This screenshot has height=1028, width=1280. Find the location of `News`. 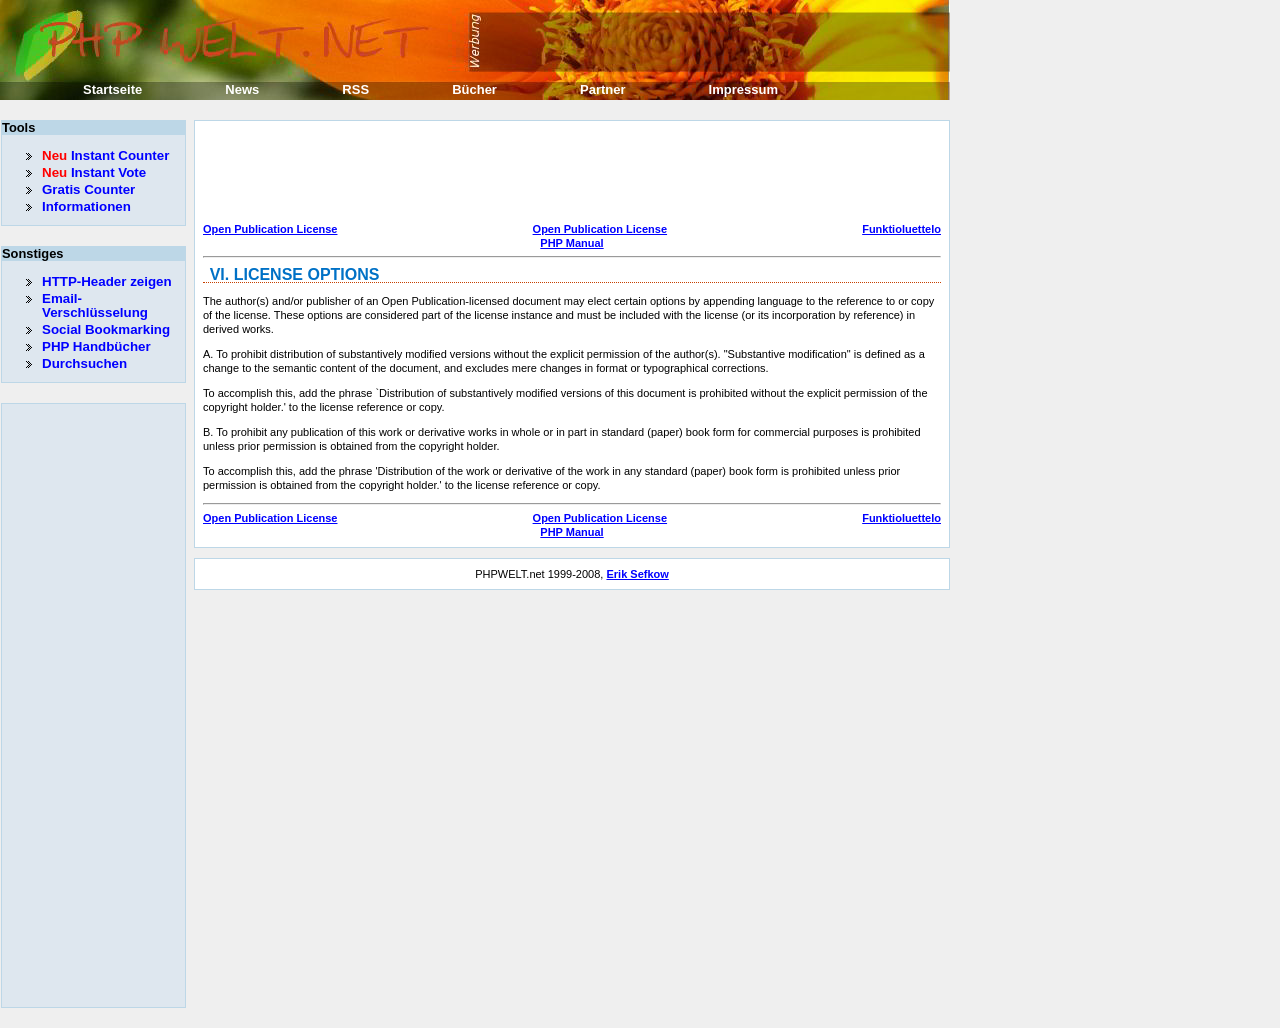

News is located at coordinates (242, 89).